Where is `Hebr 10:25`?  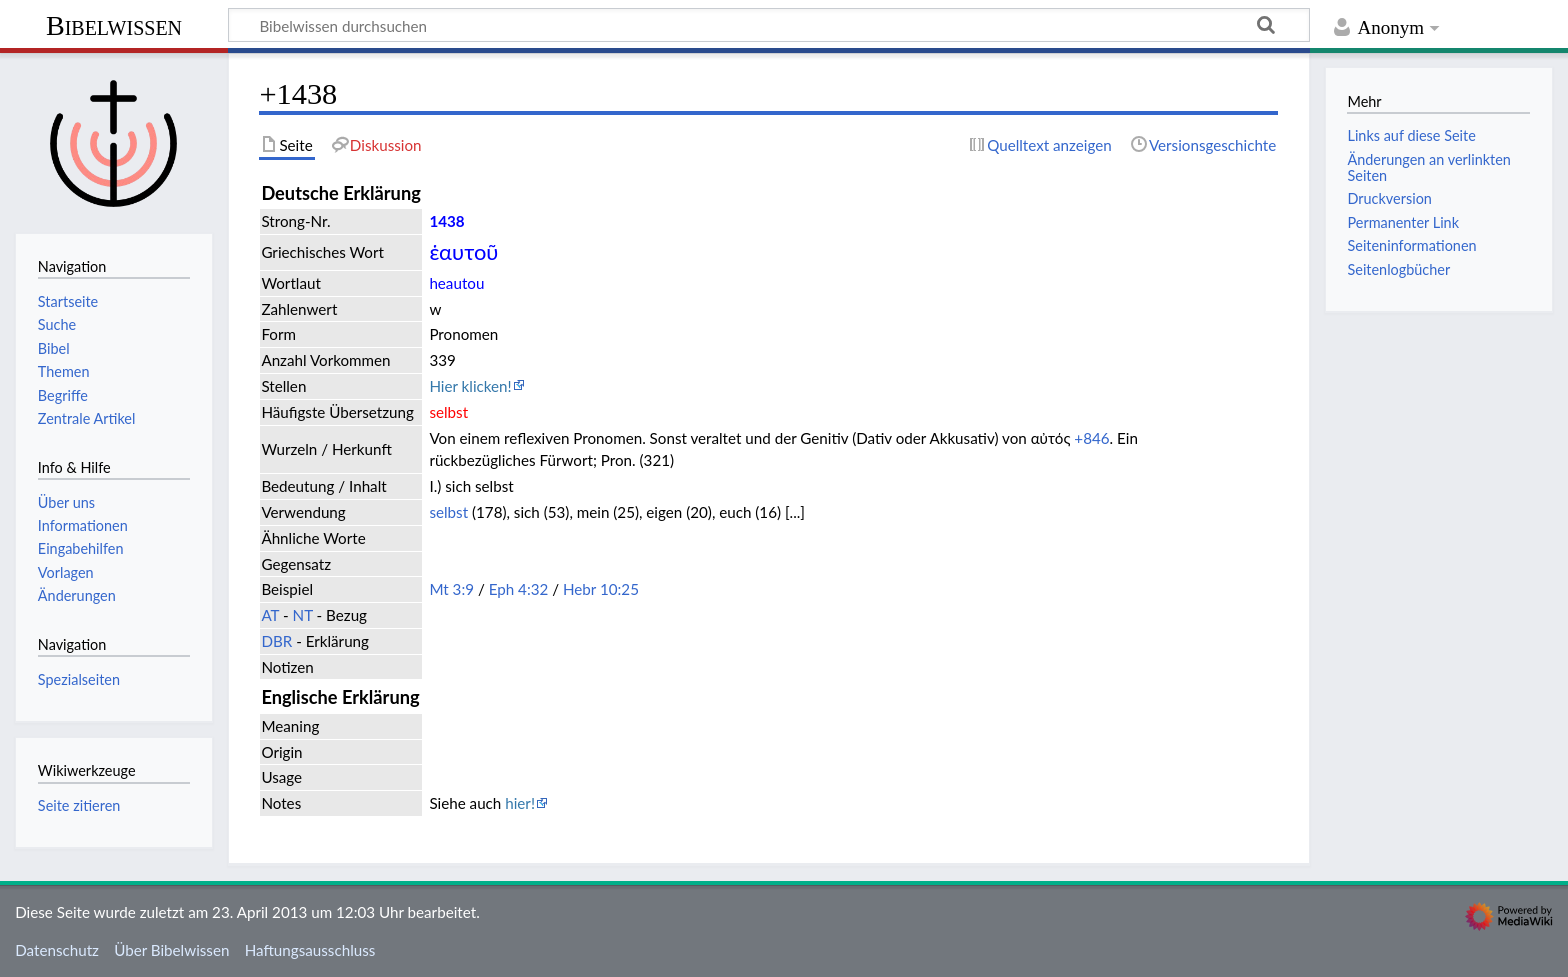 Hebr 10:25 is located at coordinates (601, 589).